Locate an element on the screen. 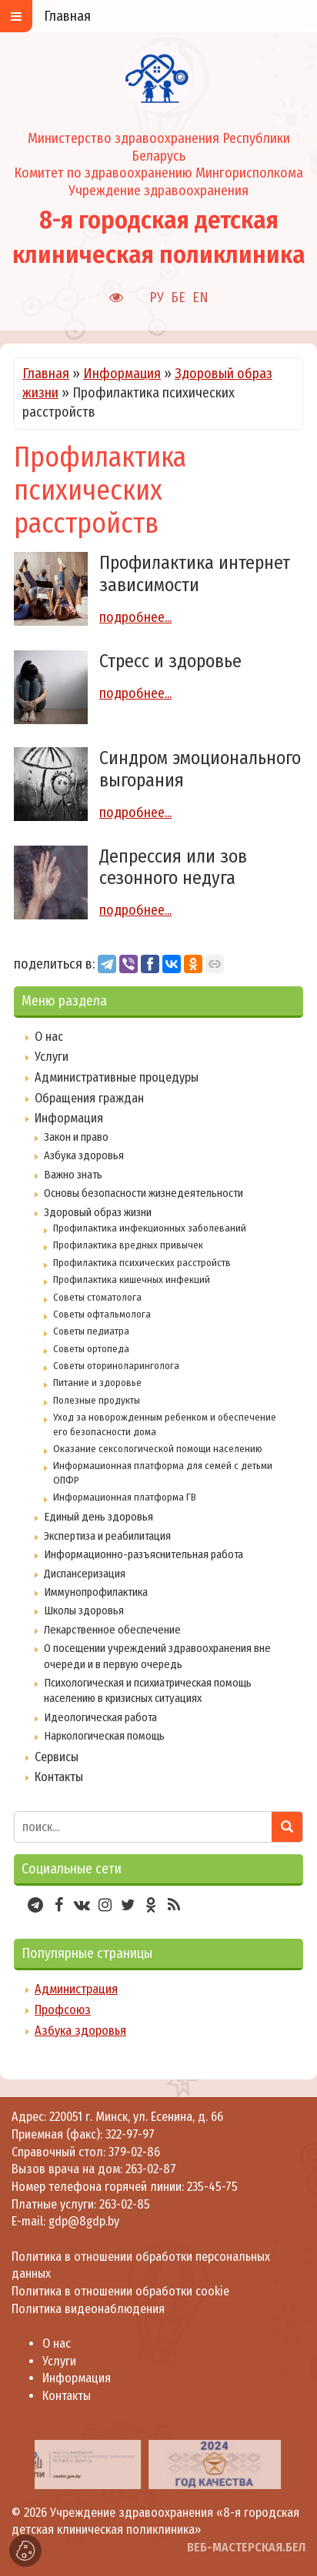 The height and width of the screenshot is (2576, 317). 322-97-97 is located at coordinates (128, 2134).